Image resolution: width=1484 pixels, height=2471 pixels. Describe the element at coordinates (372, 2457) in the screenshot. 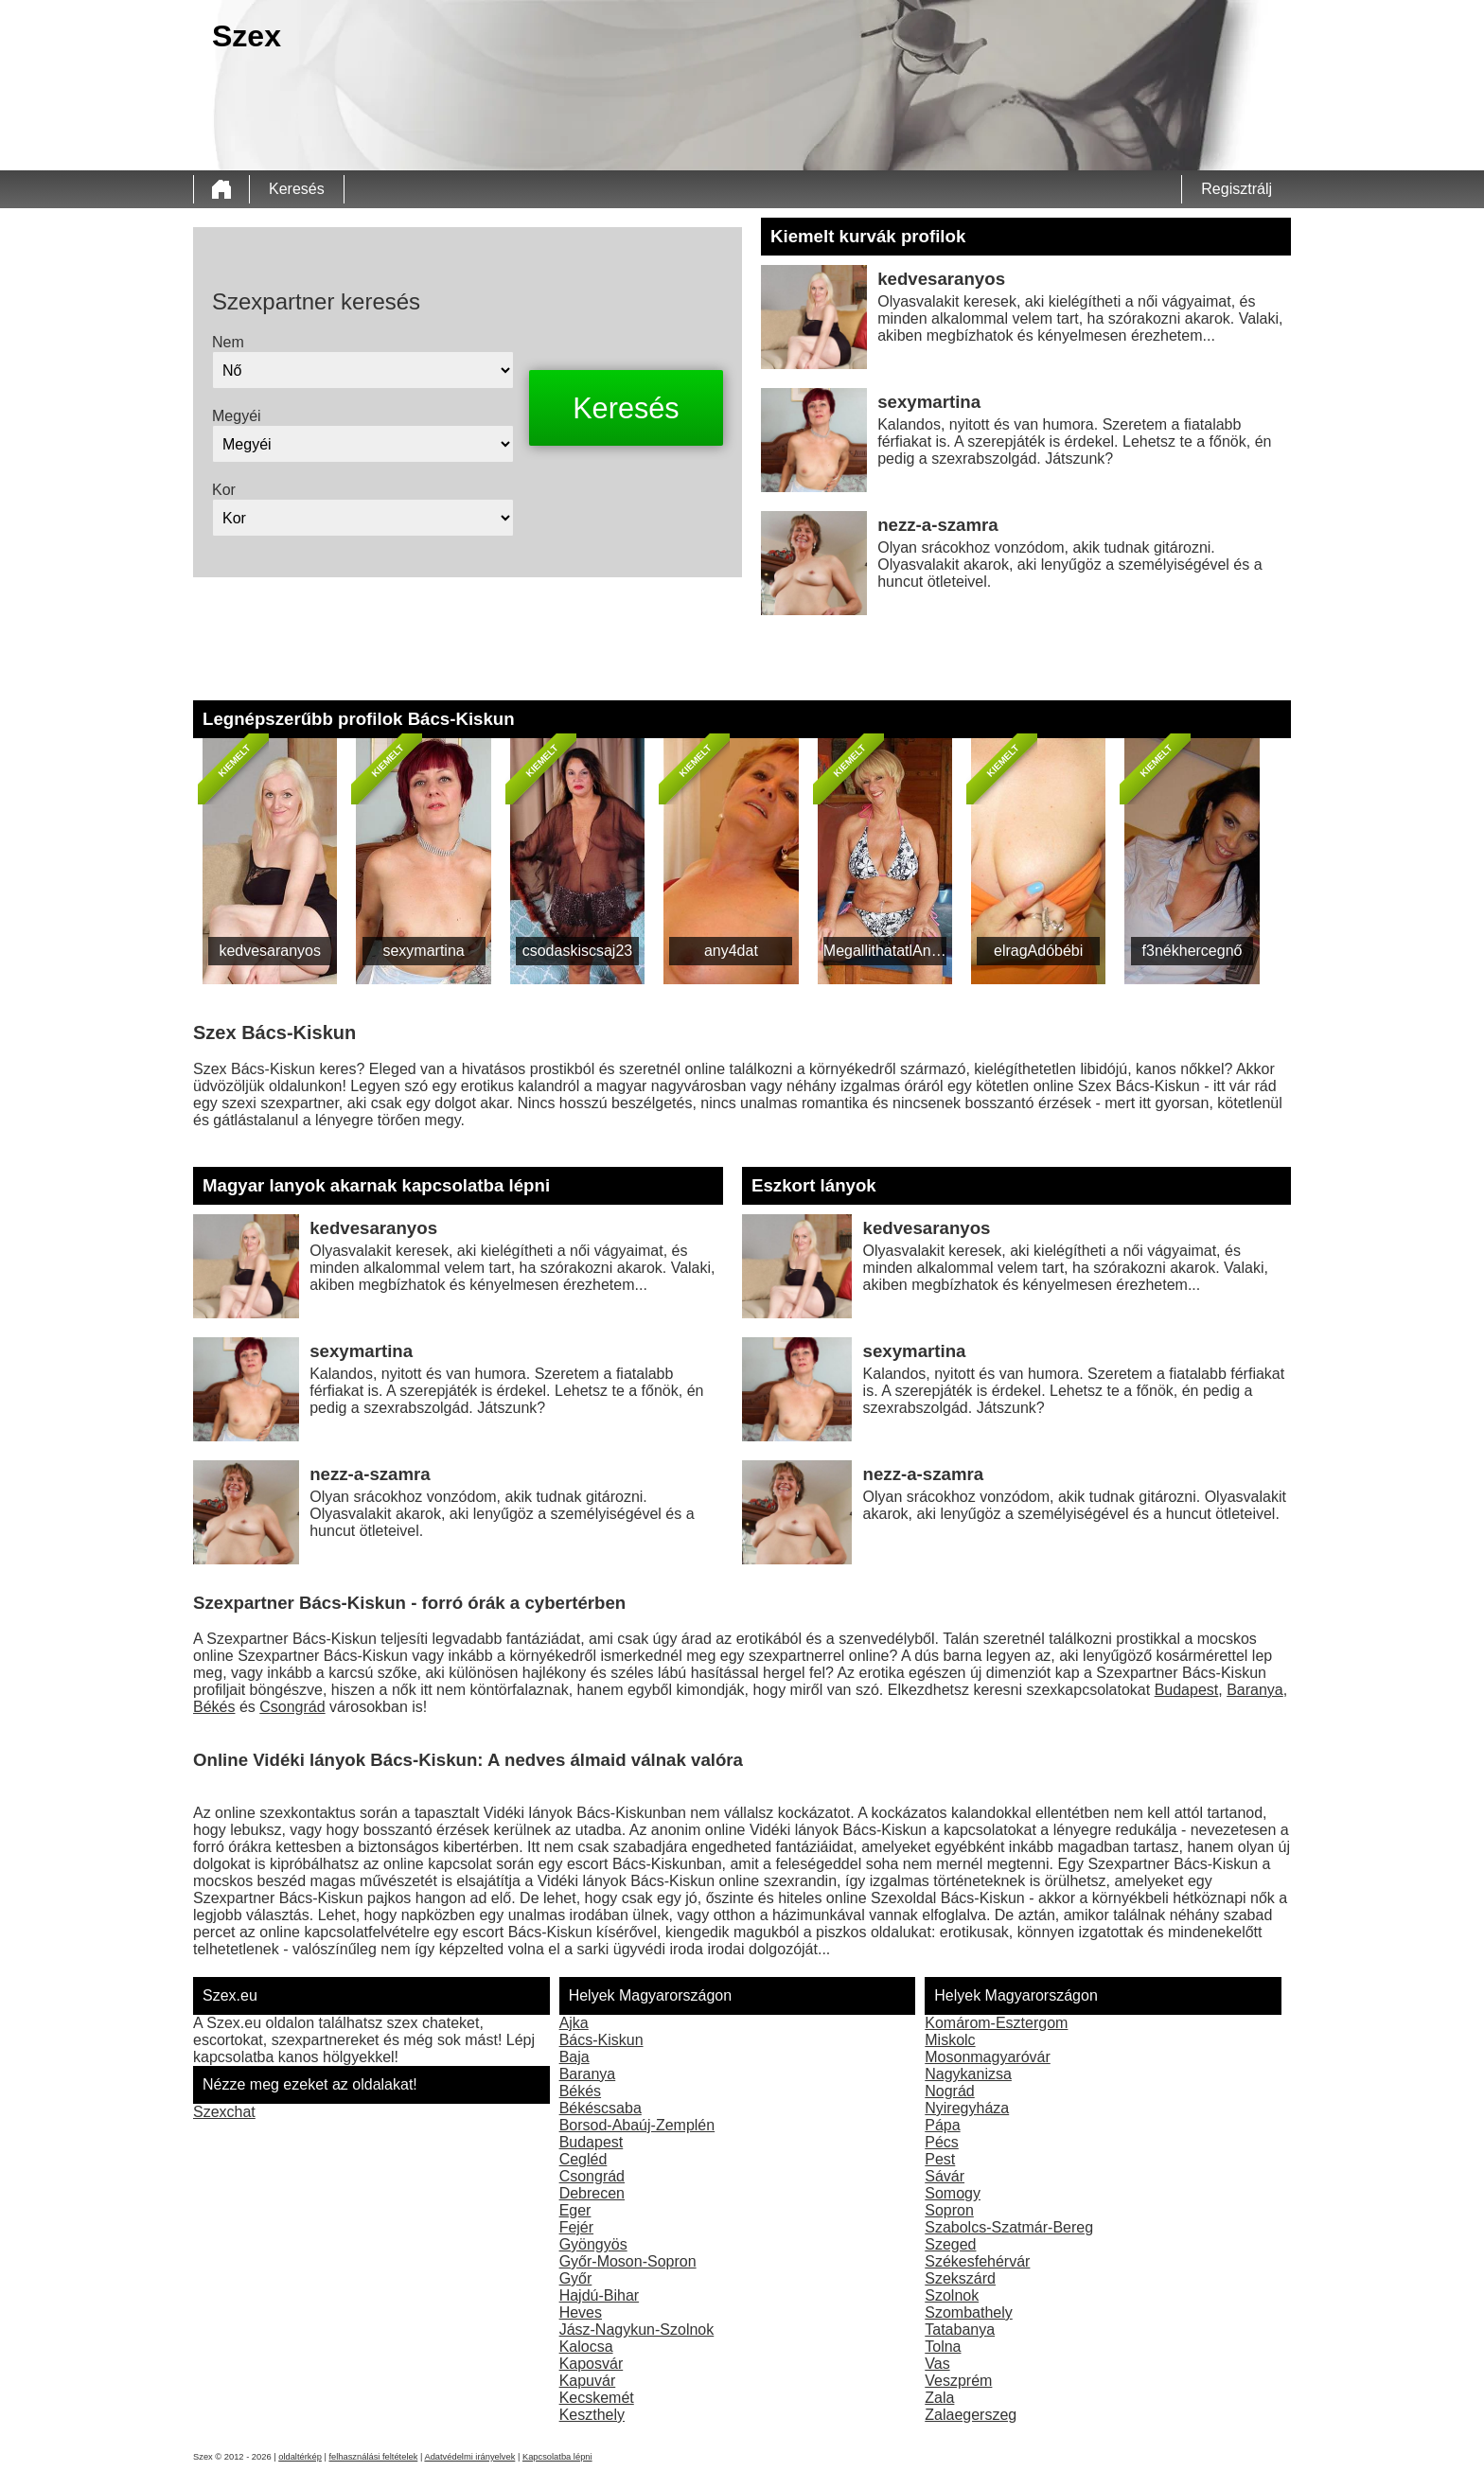

I see `felhasználási feltételek` at that location.